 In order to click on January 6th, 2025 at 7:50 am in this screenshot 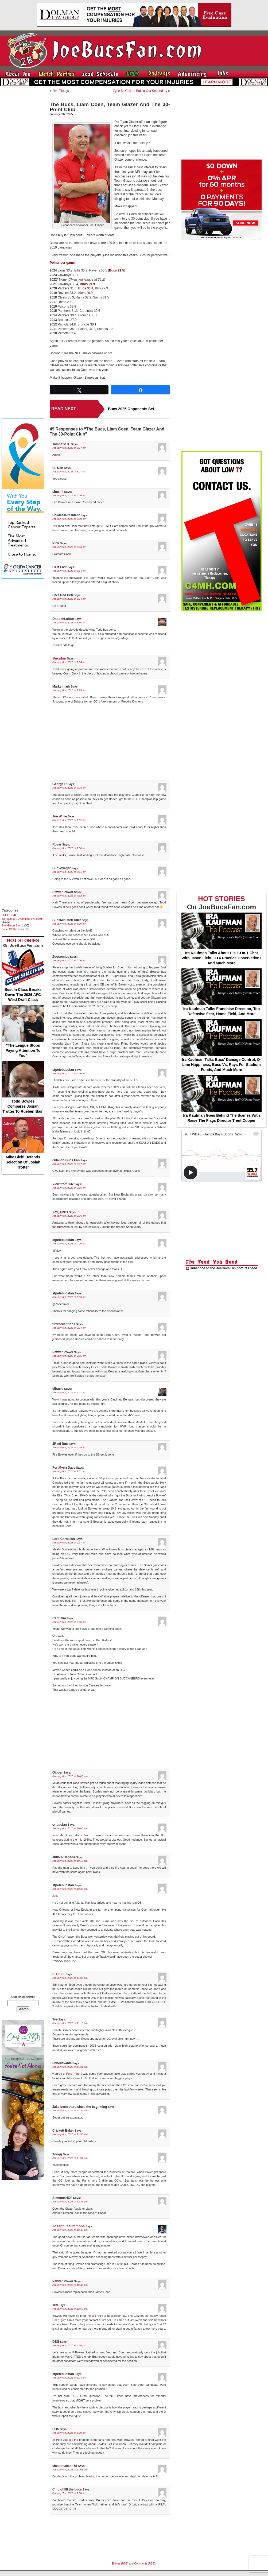, I will do `click(69, 848)`.